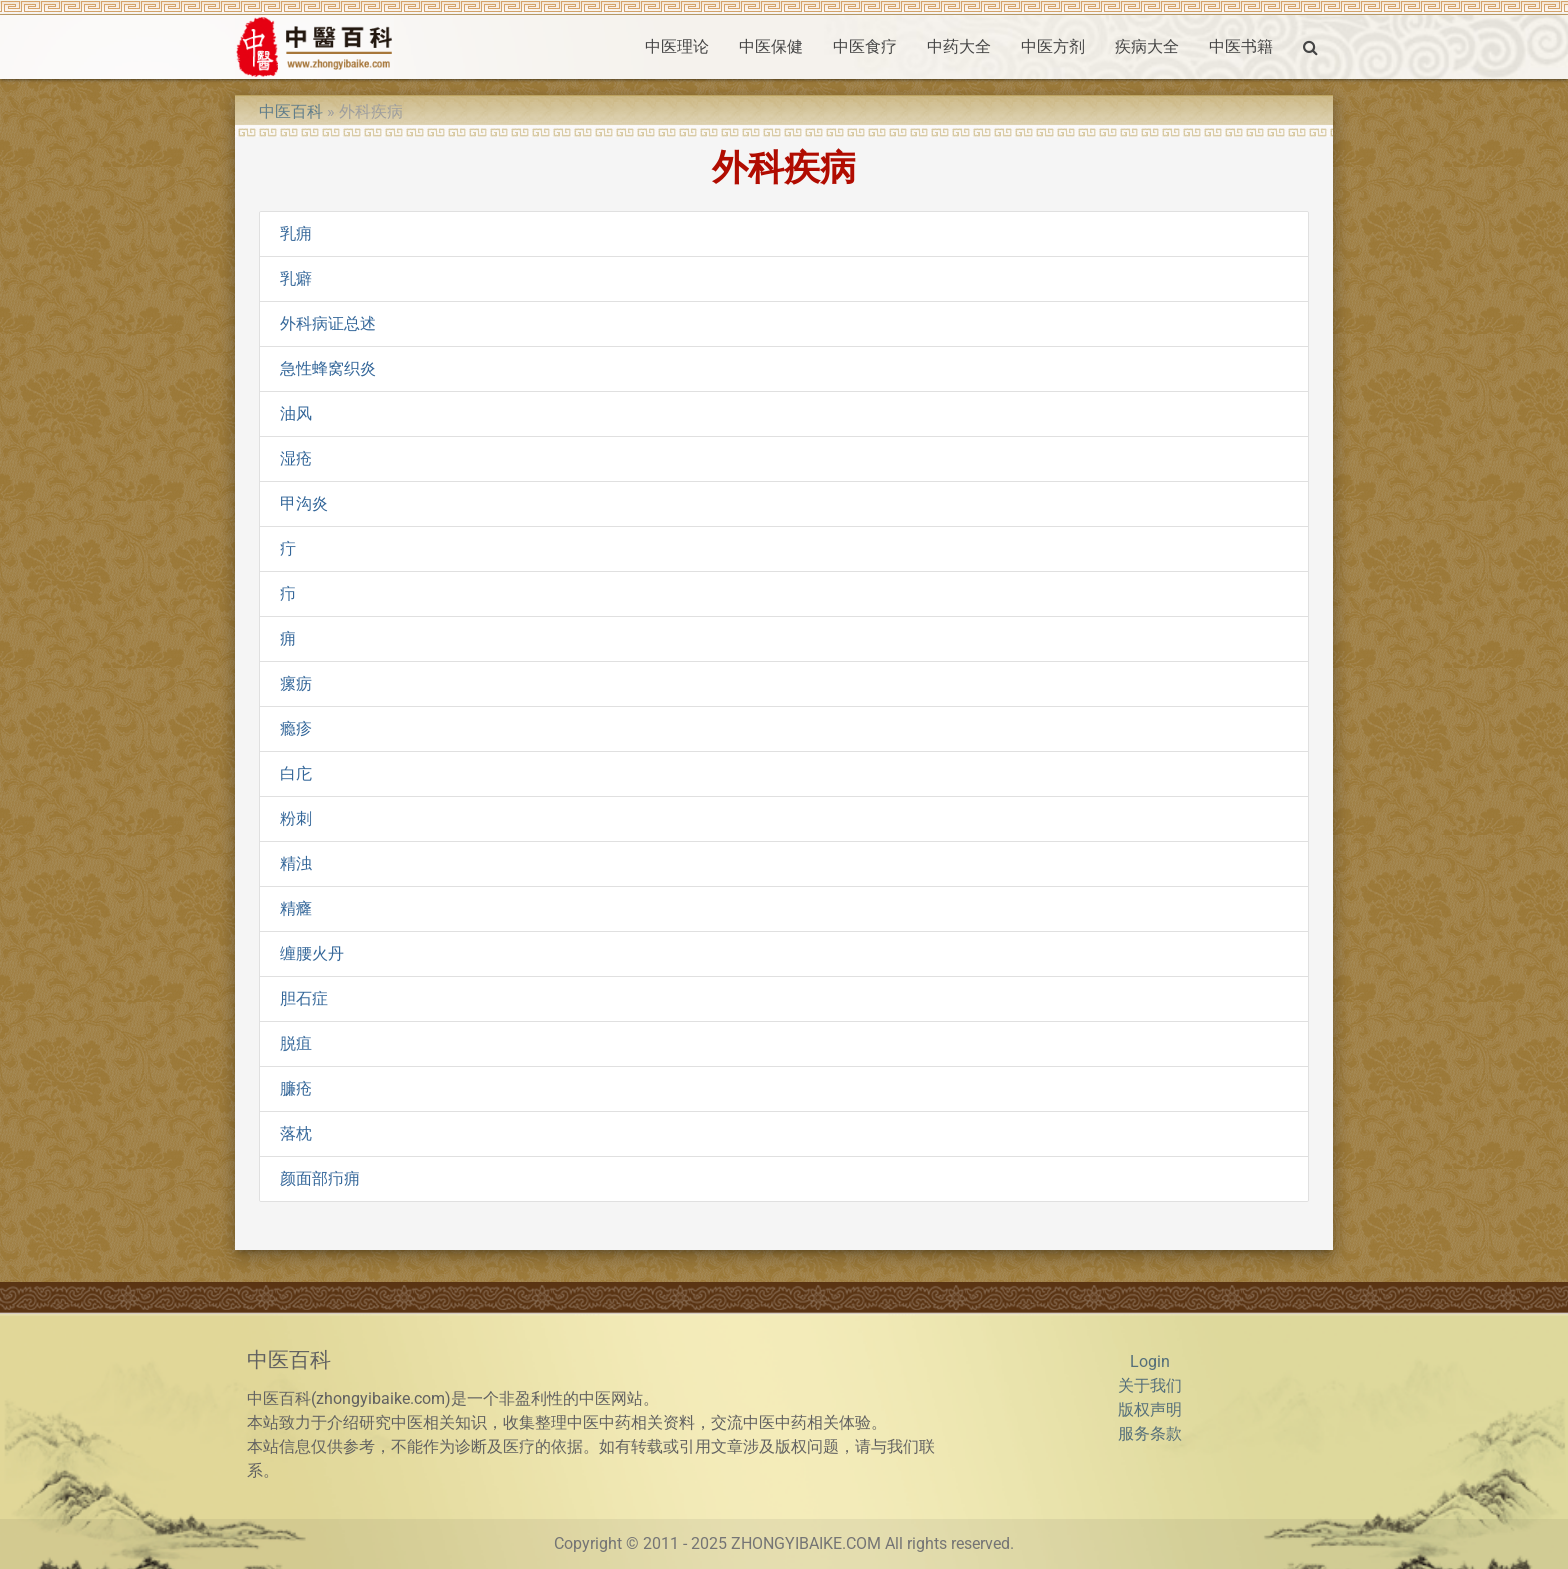  What do you see at coordinates (296, 1043) in the screenshot?
I see `脱疽` at bounding box center [296, 1043].